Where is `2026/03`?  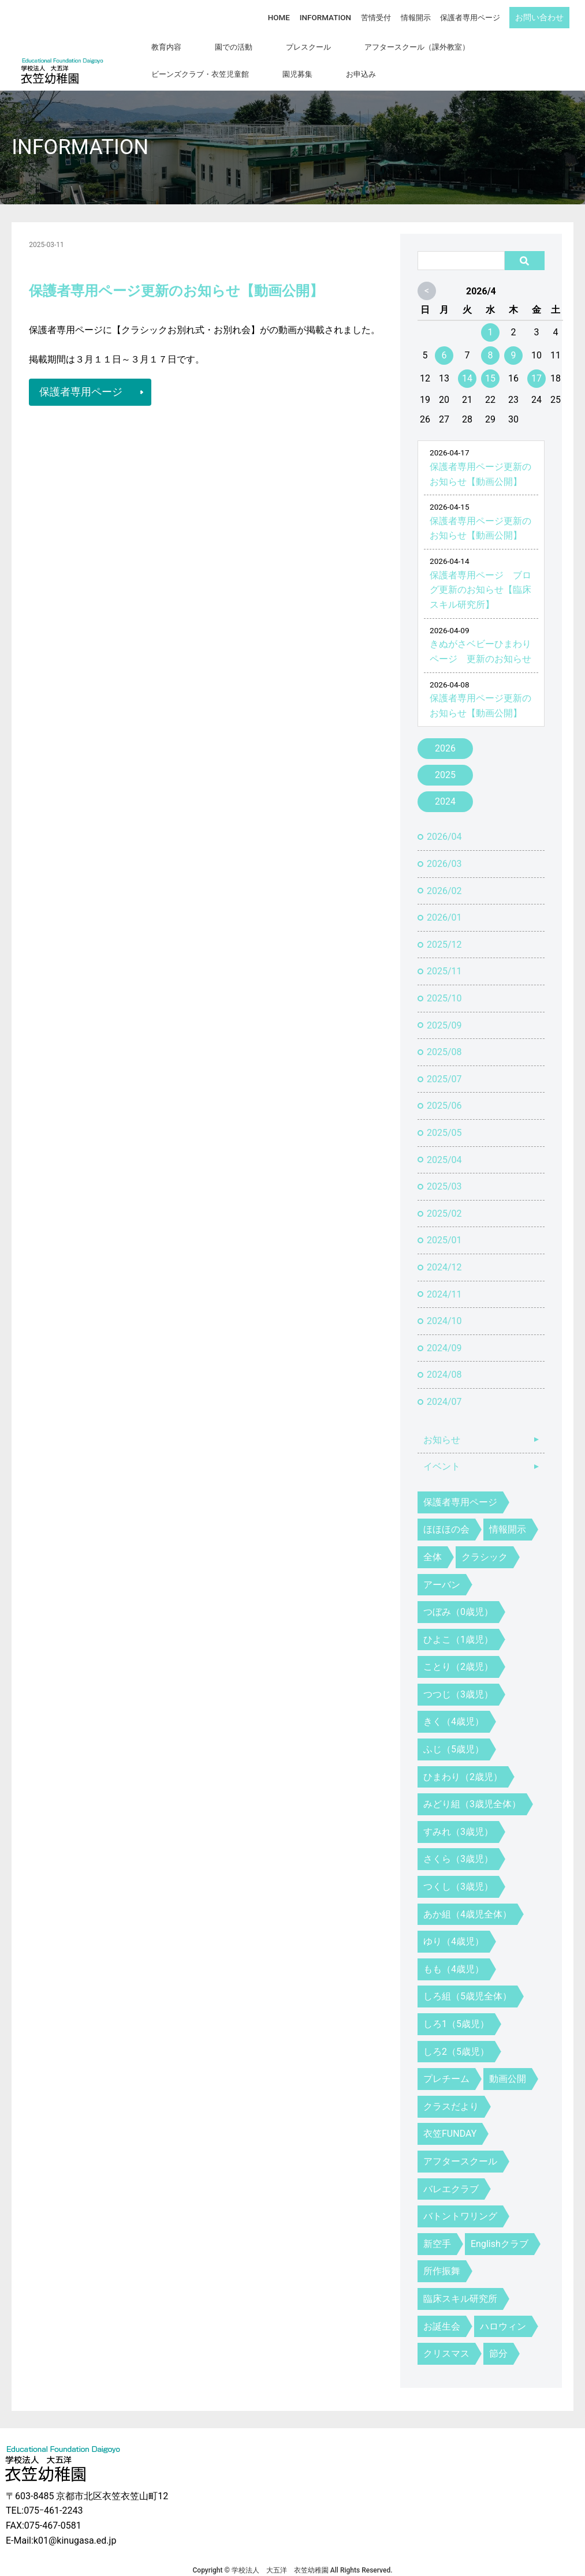 2026/03 is located at coordinates (444, 849).